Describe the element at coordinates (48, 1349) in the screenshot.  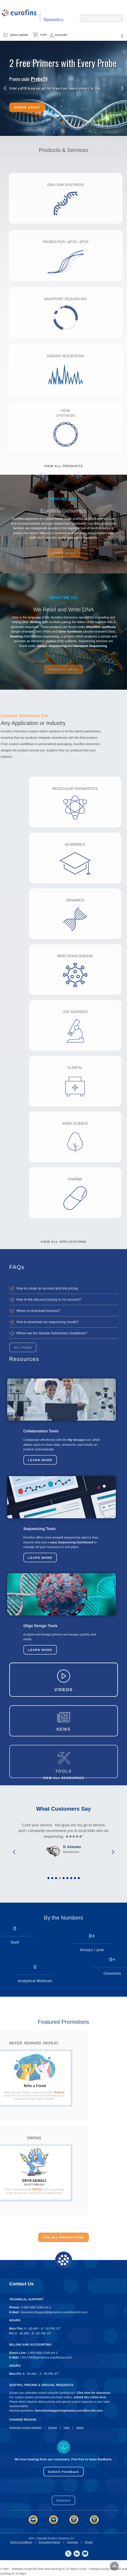
I see `How to link discount pricing to my account?` at that location.